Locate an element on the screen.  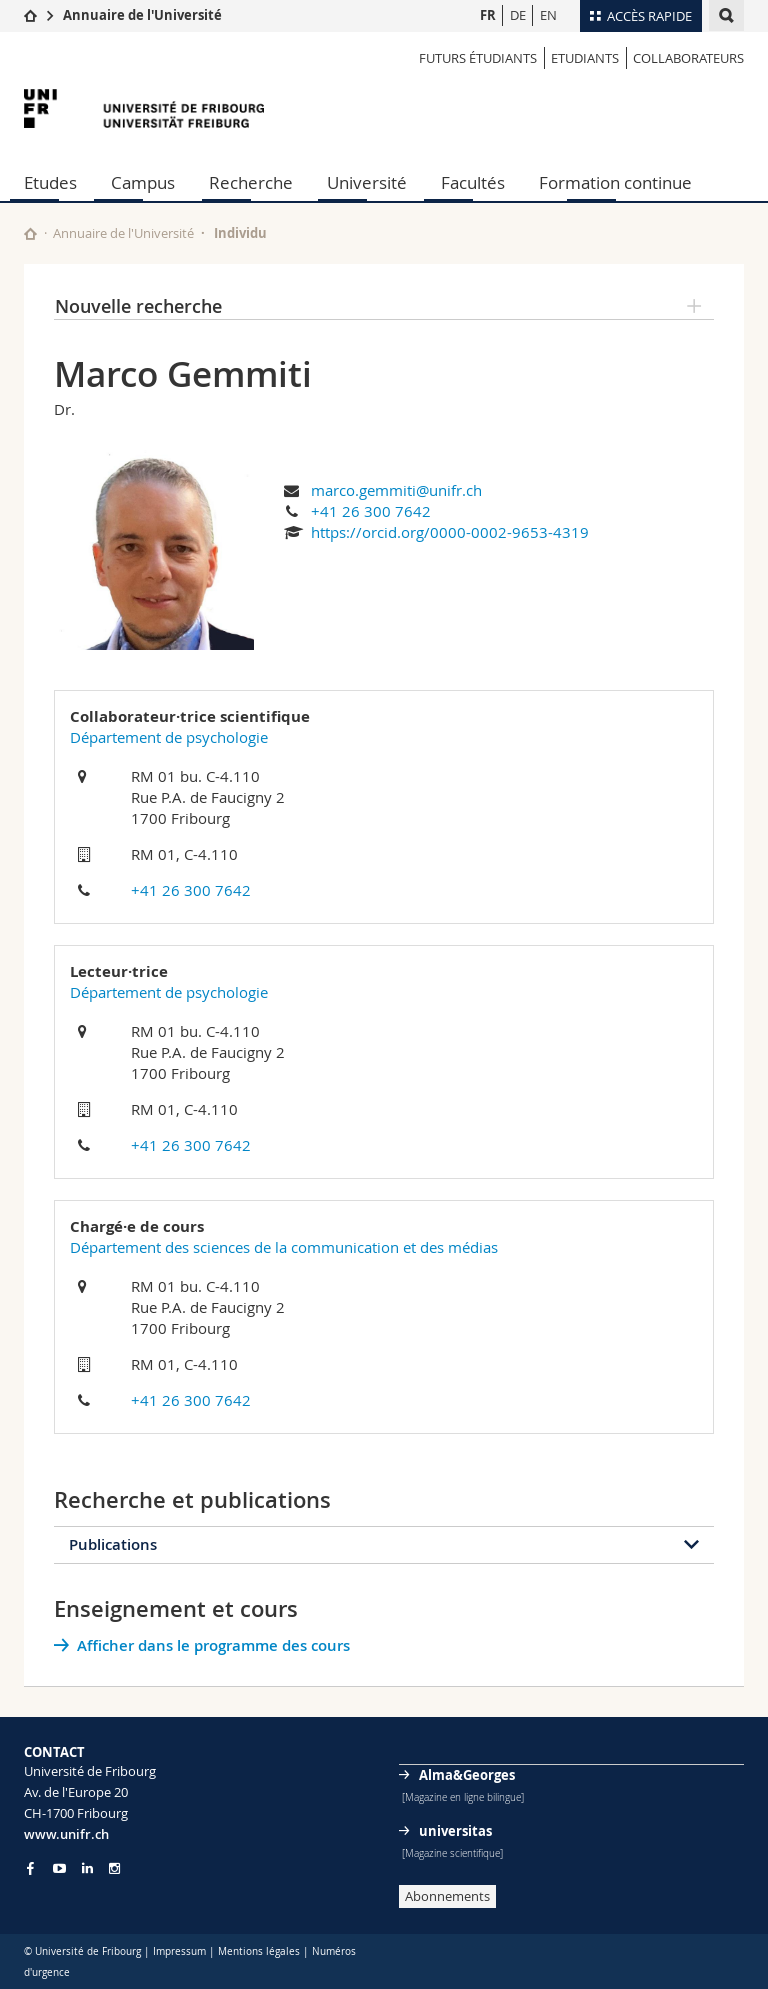
Département des sciences de la communication et des médias is located at coordinates (284, 1247).